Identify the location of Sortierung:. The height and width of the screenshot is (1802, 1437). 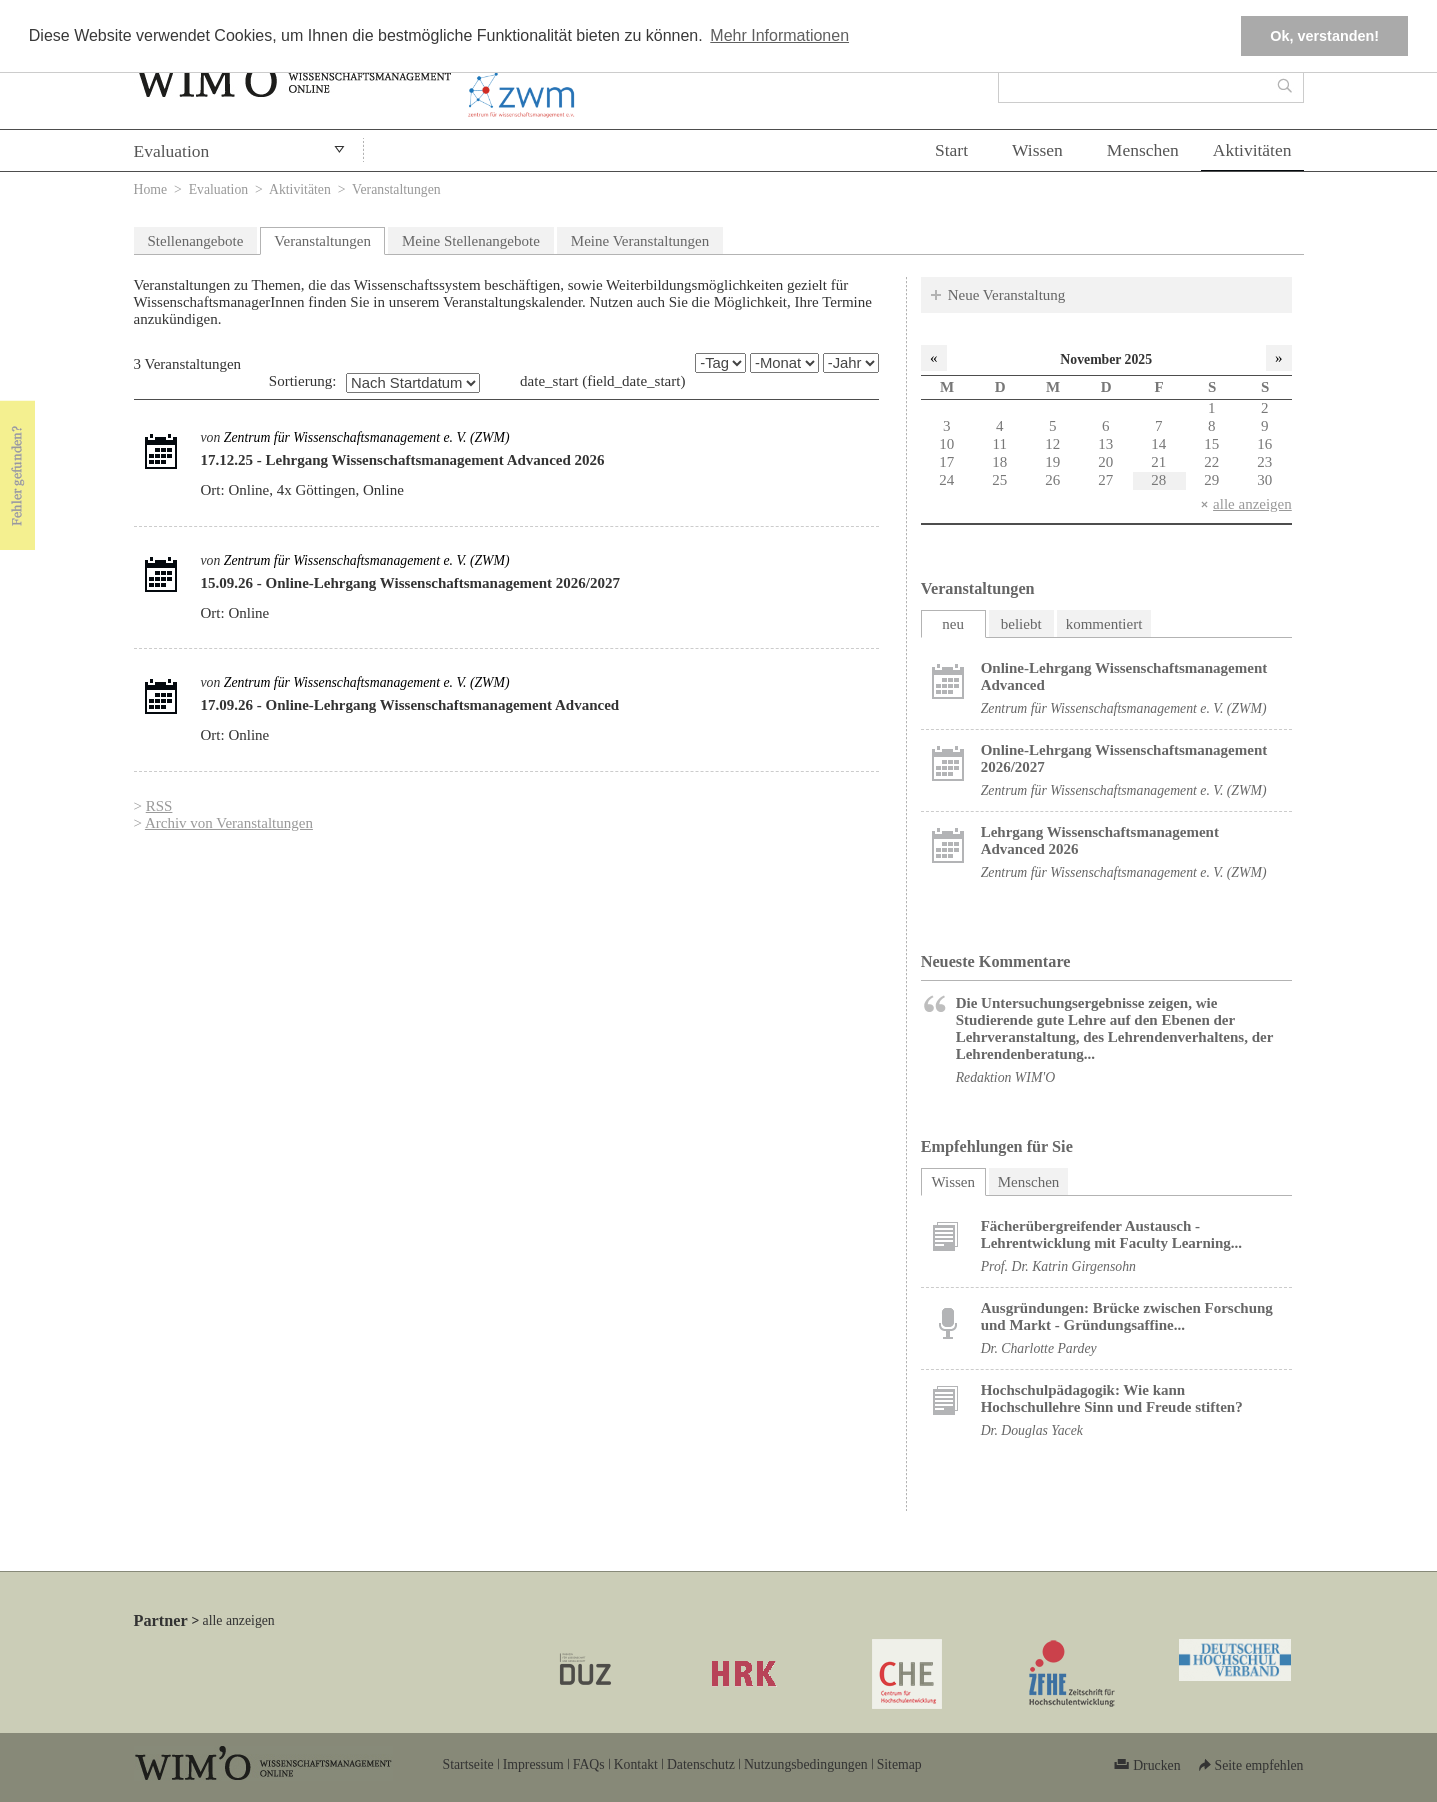
(303, 381).